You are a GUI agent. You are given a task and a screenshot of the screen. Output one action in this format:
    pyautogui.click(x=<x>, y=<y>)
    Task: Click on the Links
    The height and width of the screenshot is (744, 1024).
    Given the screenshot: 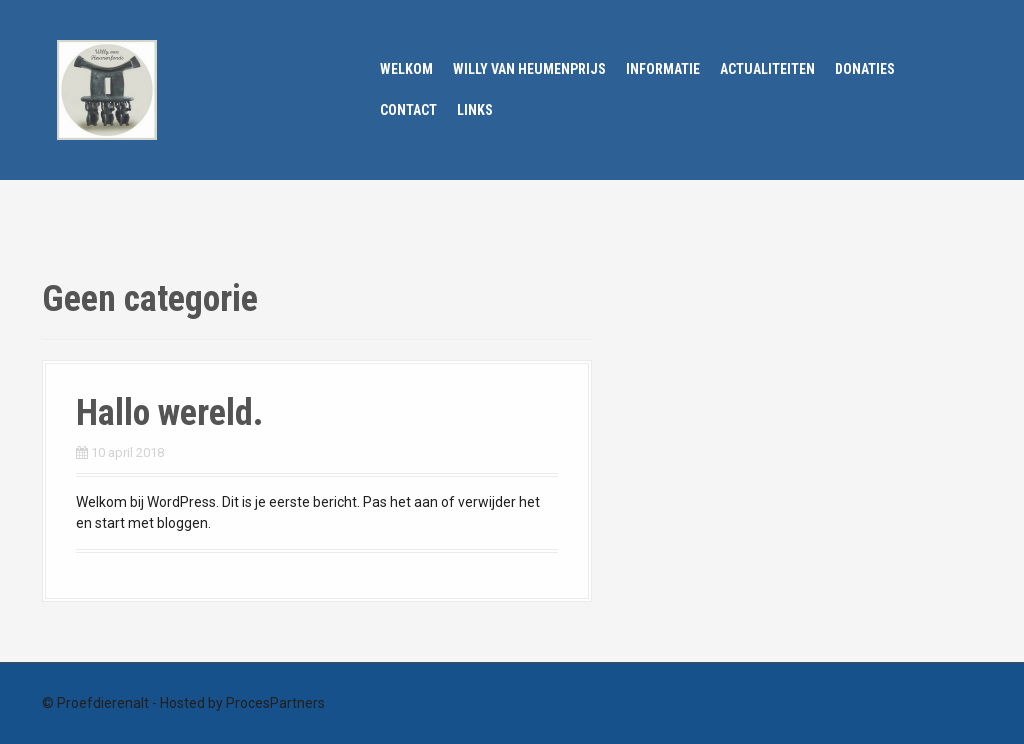 What is the action you would take?
    pyautogui.click(x=475, y=110)
    